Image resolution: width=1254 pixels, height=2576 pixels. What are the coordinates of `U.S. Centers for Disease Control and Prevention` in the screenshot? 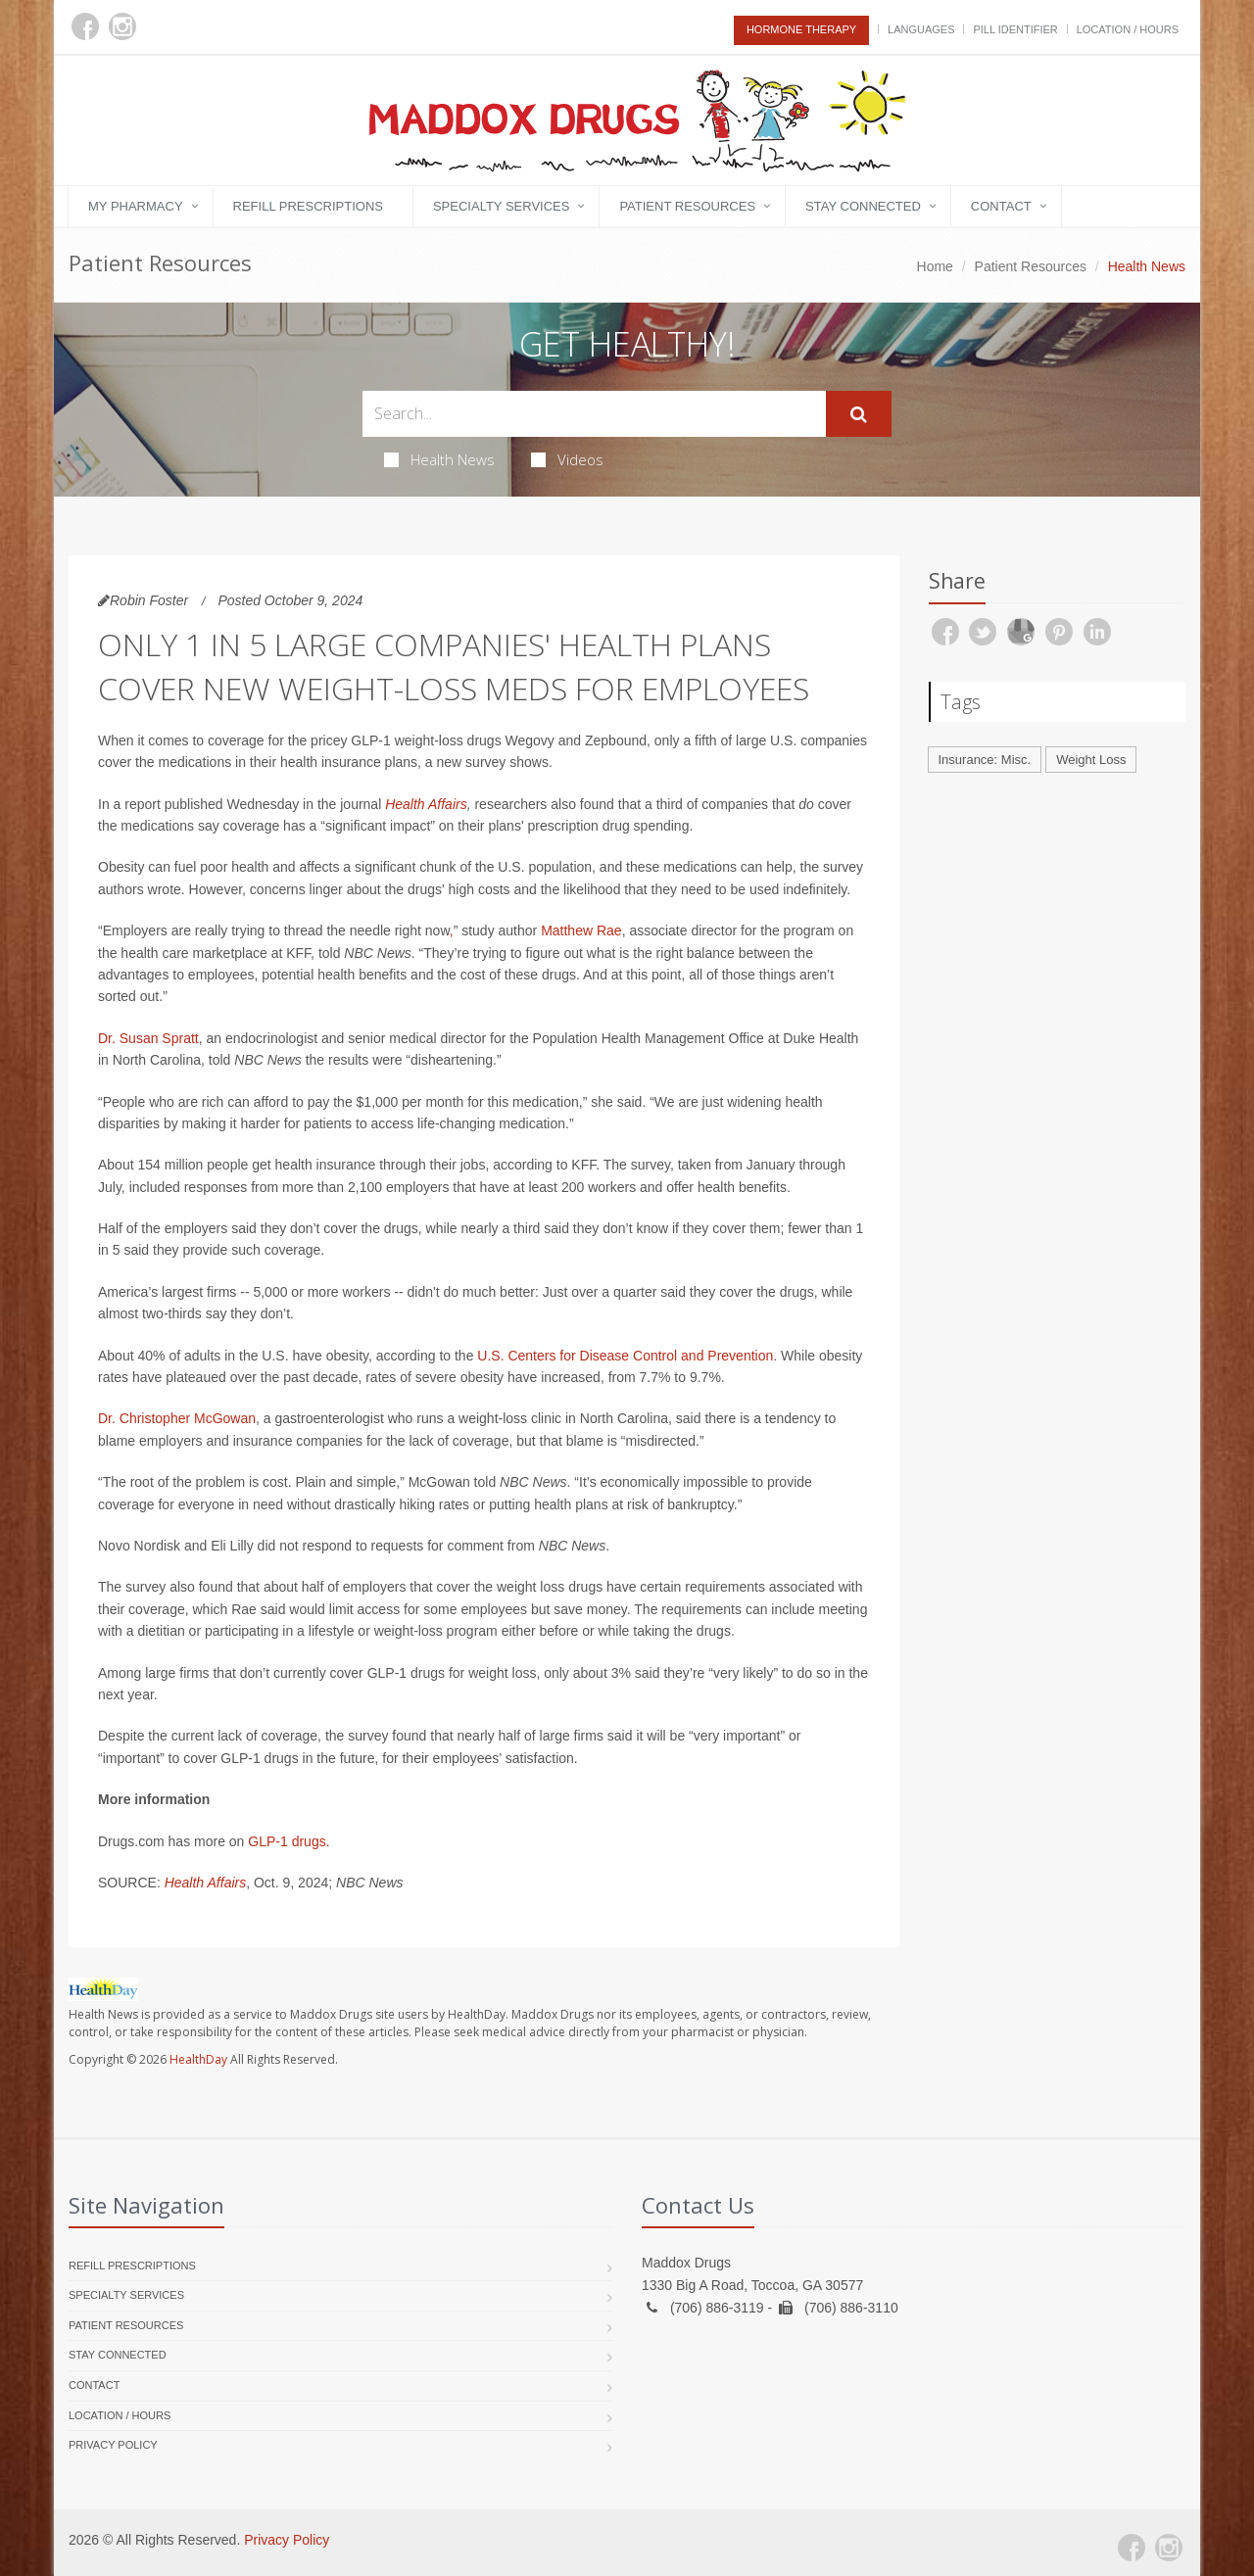 It's located at (625, 1355).